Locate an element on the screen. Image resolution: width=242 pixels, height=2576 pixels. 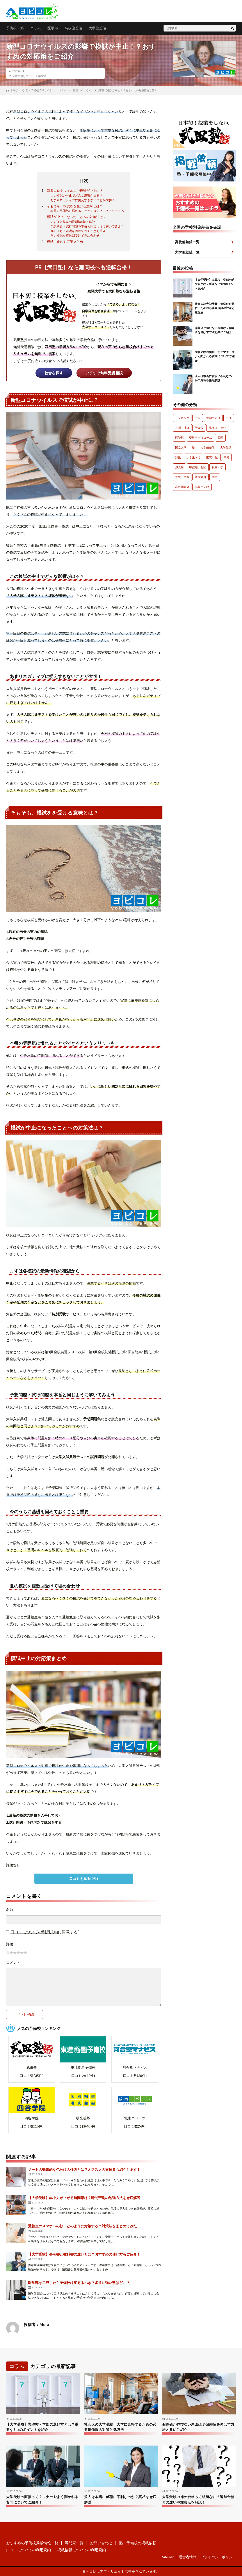
名前 is located at coordinates (9, 1909).